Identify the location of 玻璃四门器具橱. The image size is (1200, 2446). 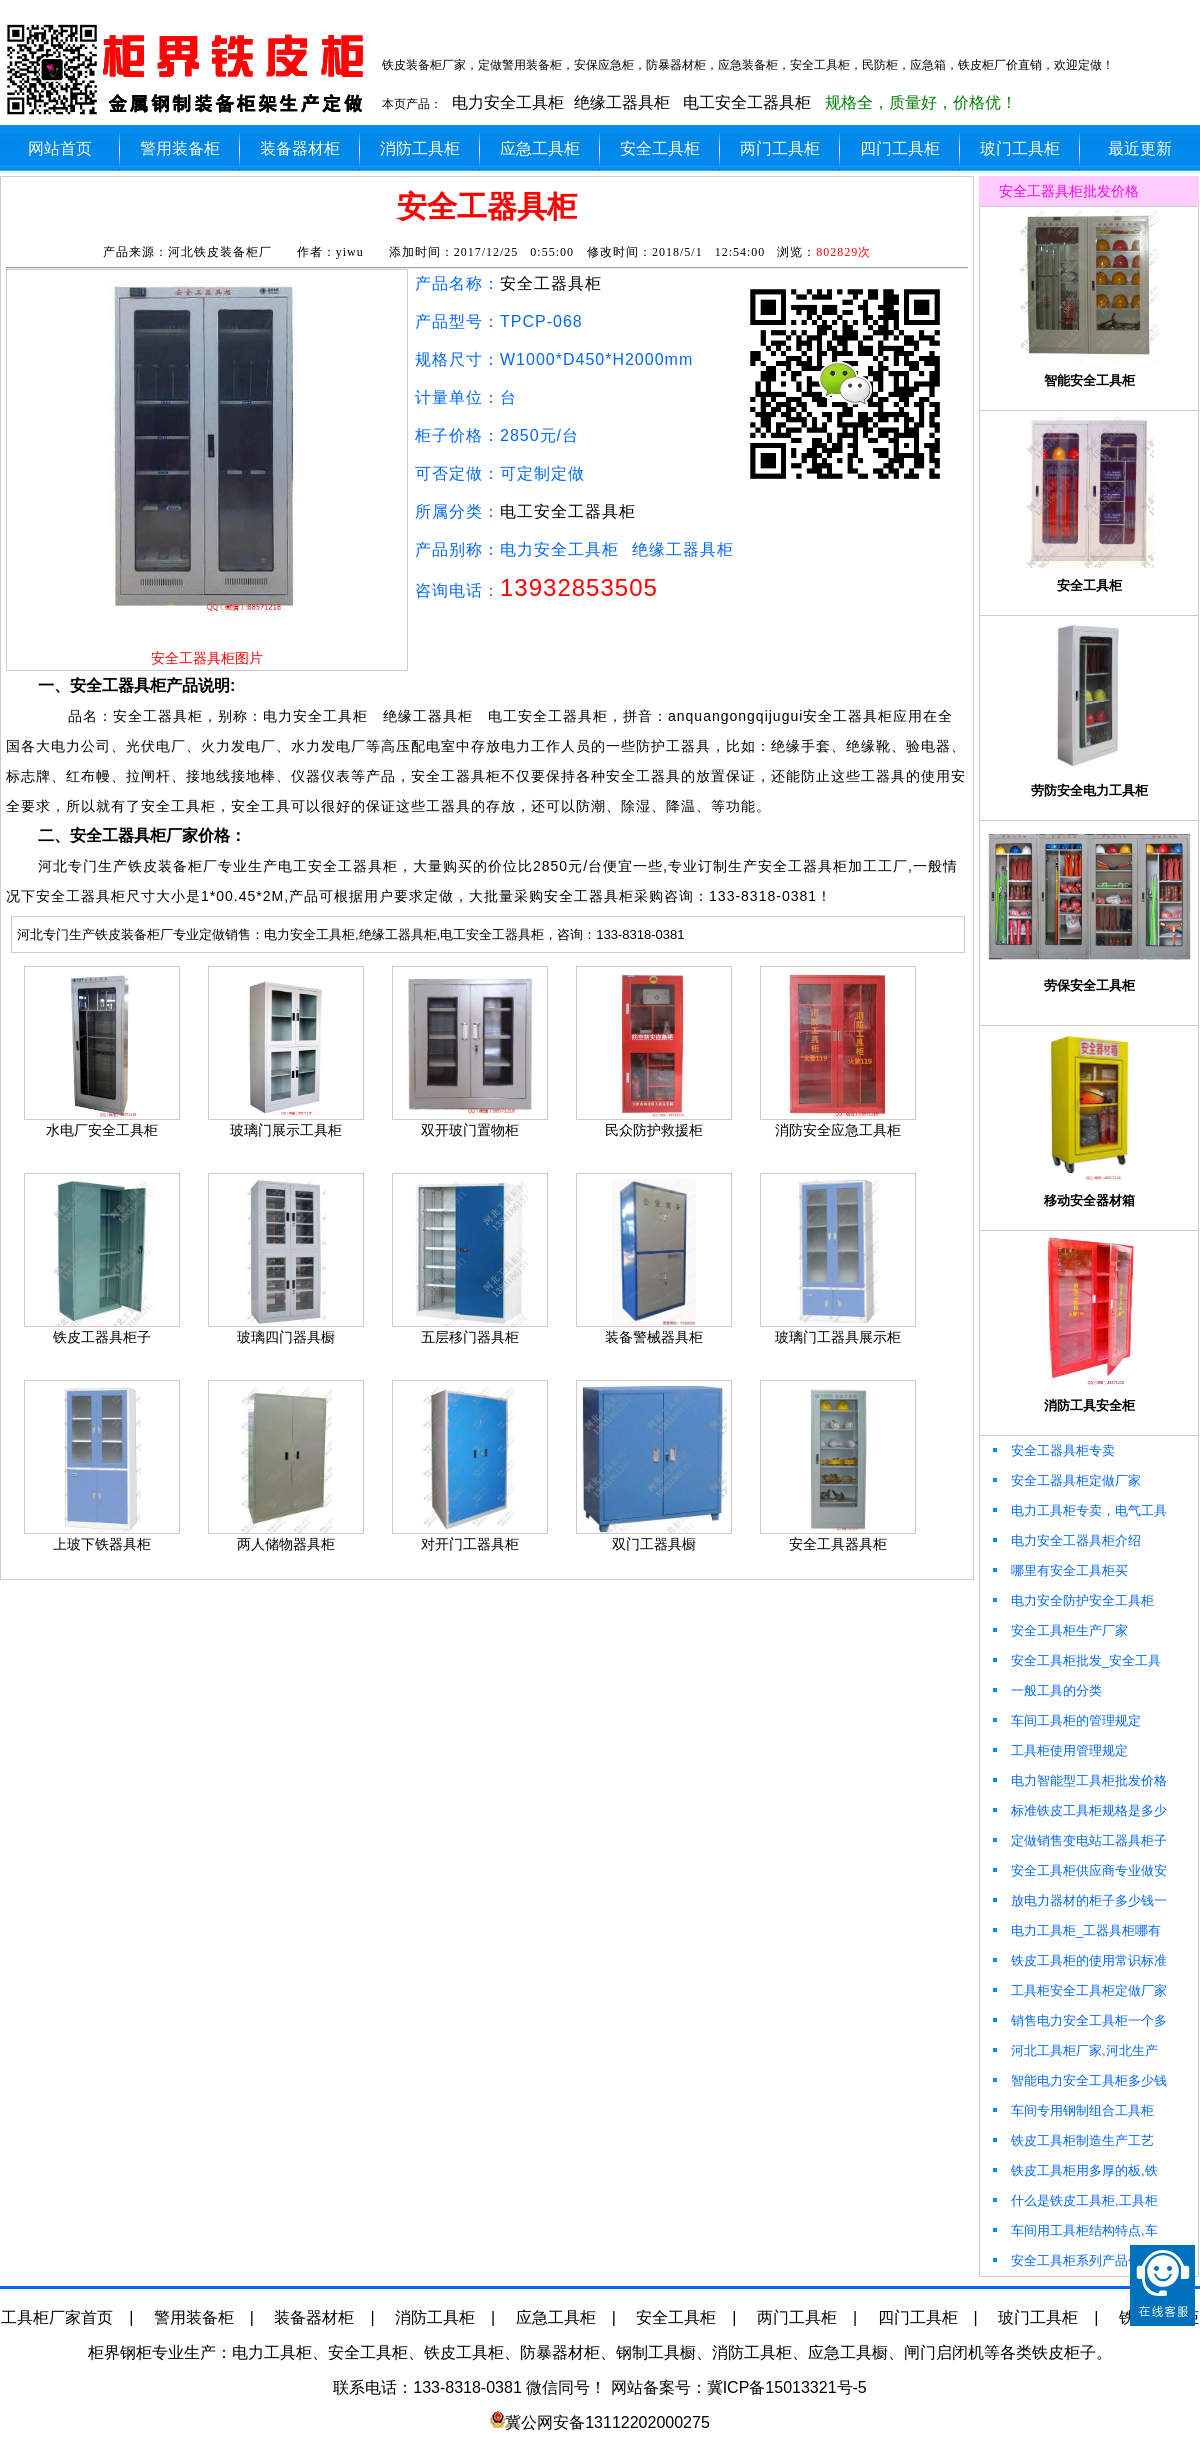
(286, 1337).